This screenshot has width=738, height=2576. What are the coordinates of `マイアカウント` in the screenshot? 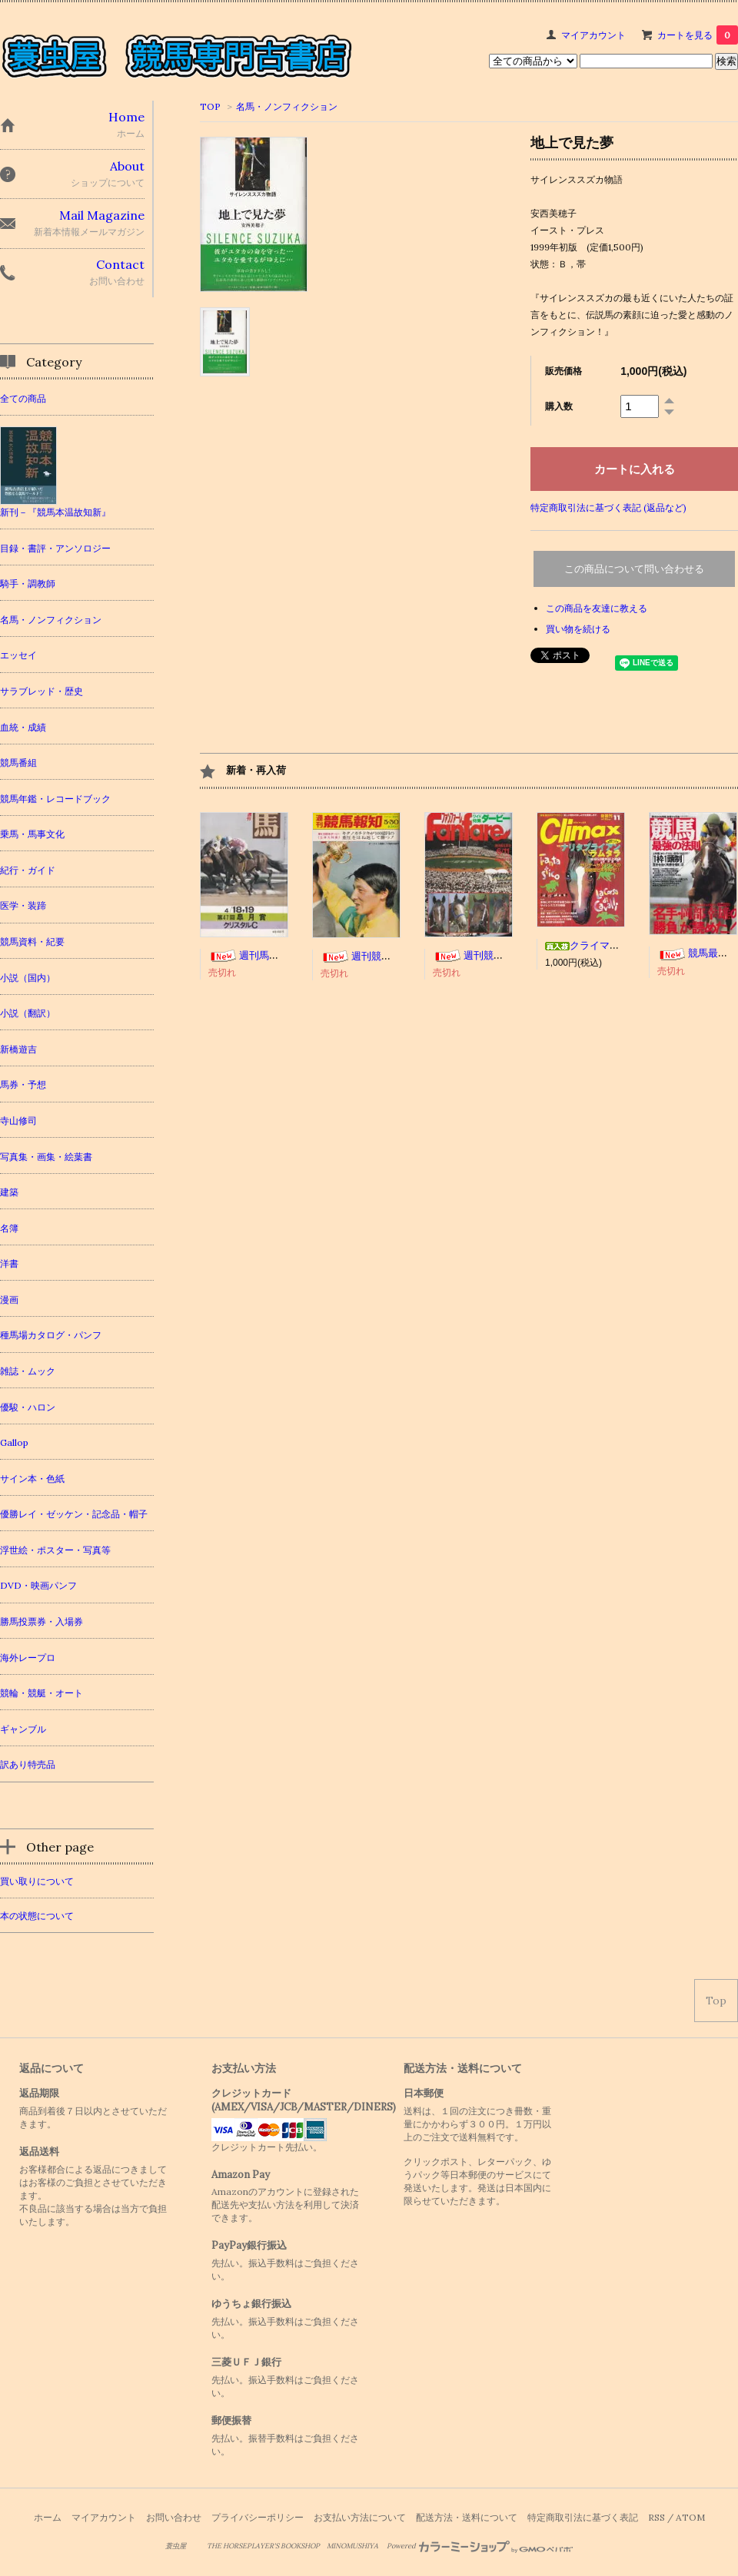 It's located at (593, 35).